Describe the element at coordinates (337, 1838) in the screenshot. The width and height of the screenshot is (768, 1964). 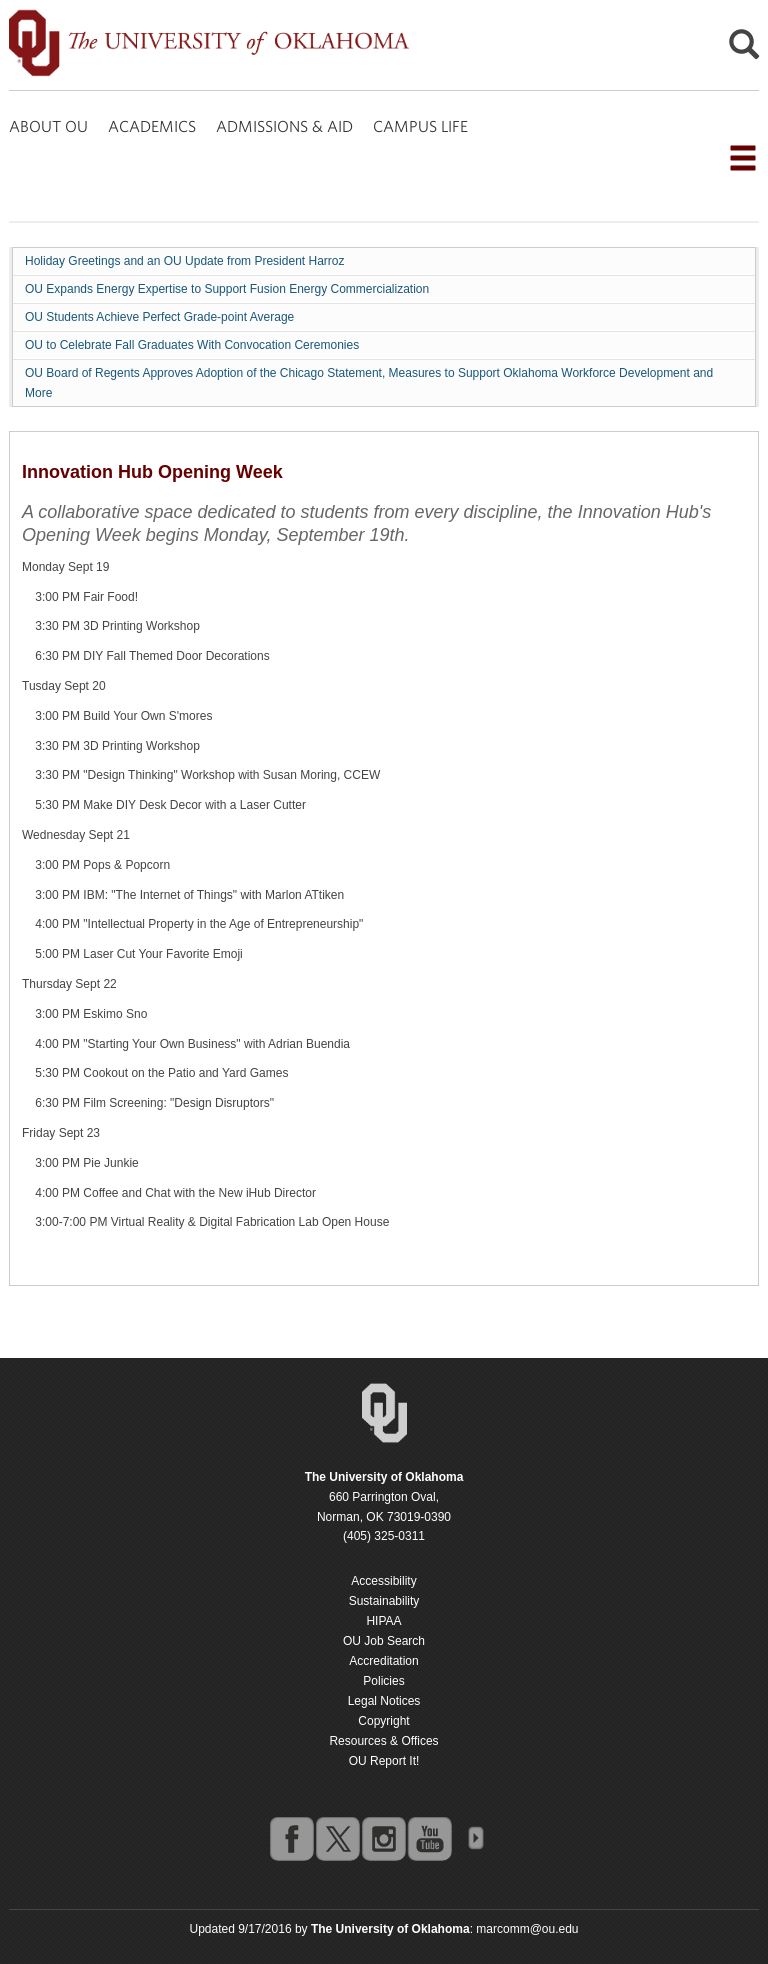
I see `twitter [Go to the University of Oklahoma's Twitter account]` at that location.